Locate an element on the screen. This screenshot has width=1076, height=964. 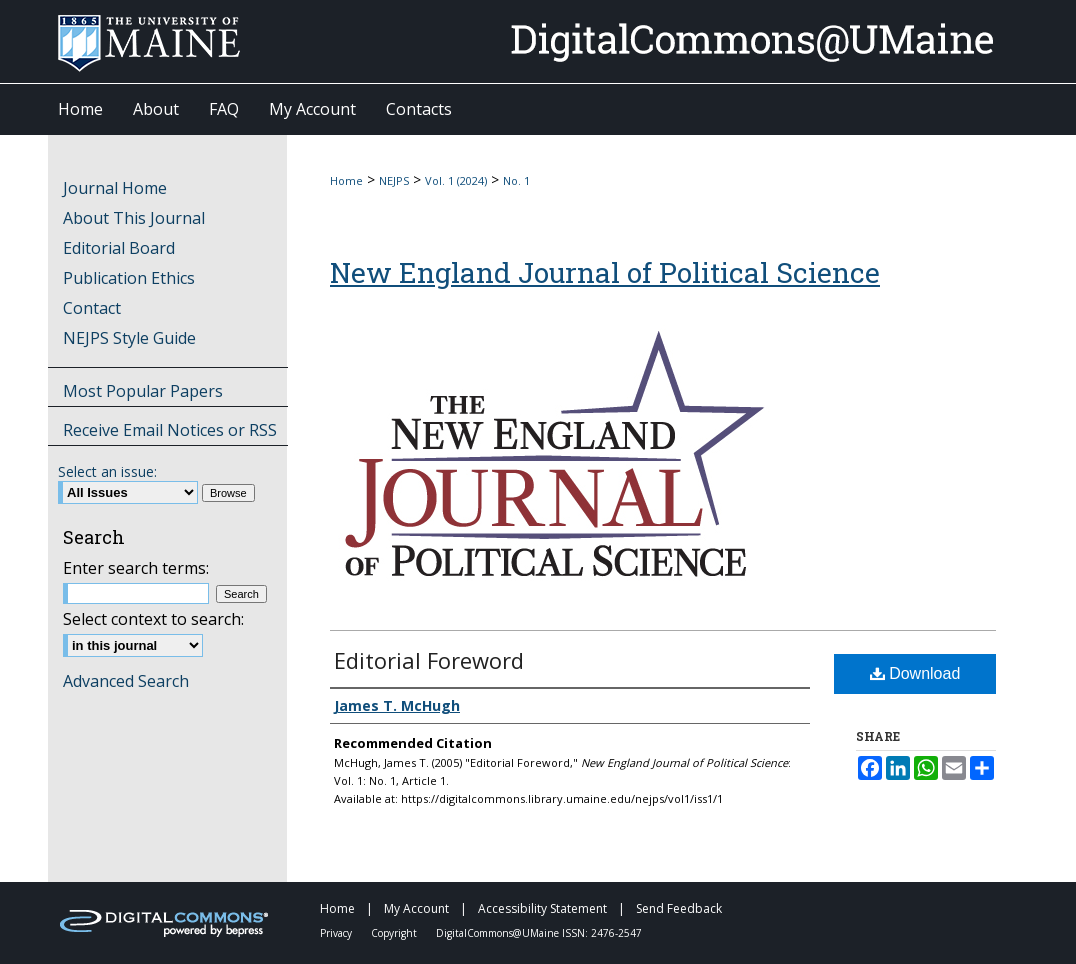
Select an issue: is located at coordinates (107, 471).